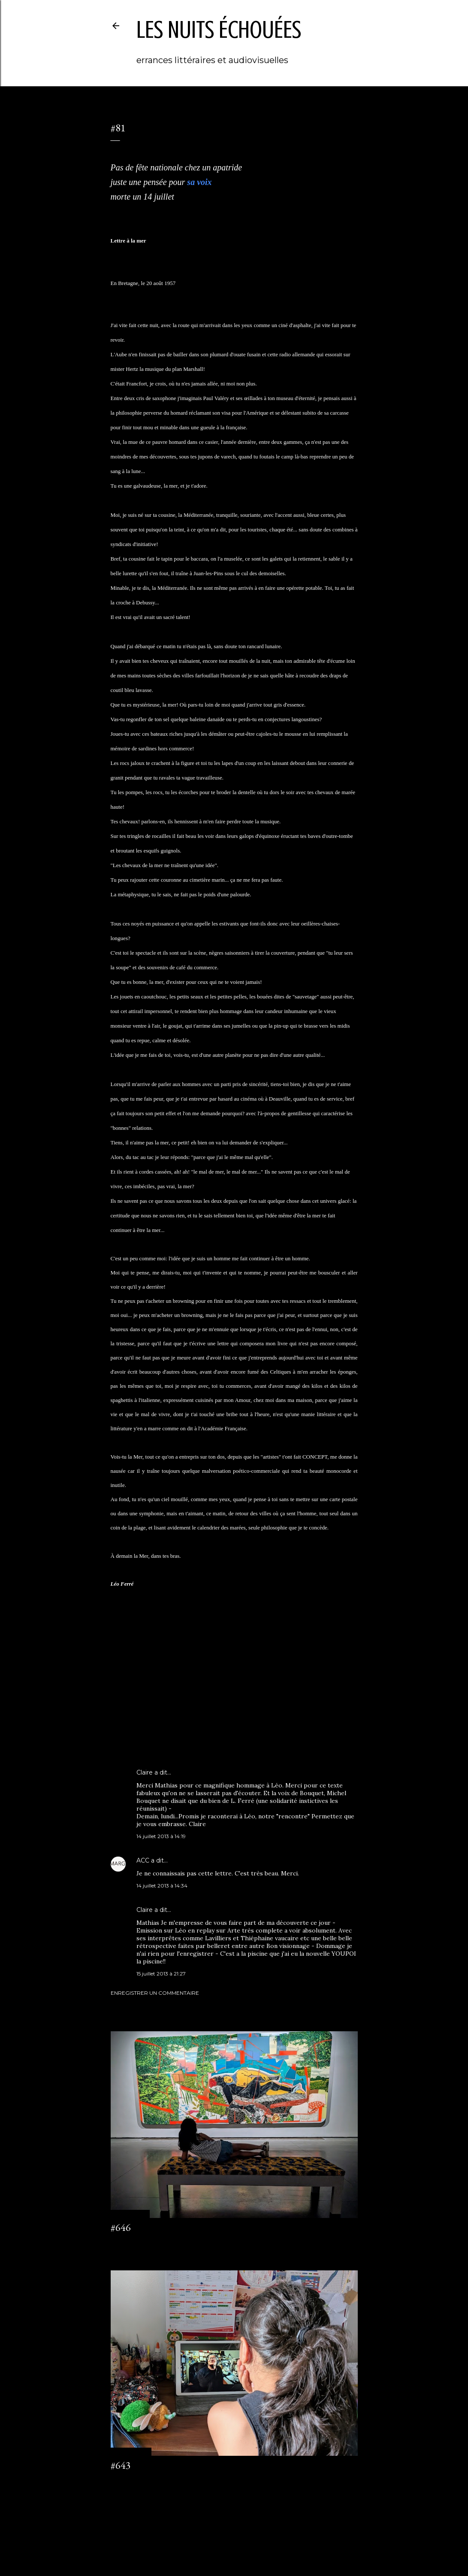 Image resolution: width=468 pixels, height=2576 pixels. What do you see at coordinates (161, 1973) in the screenshot?
I see `15 juillet 2013 à 21:27` at bounding box center [161, 1973].